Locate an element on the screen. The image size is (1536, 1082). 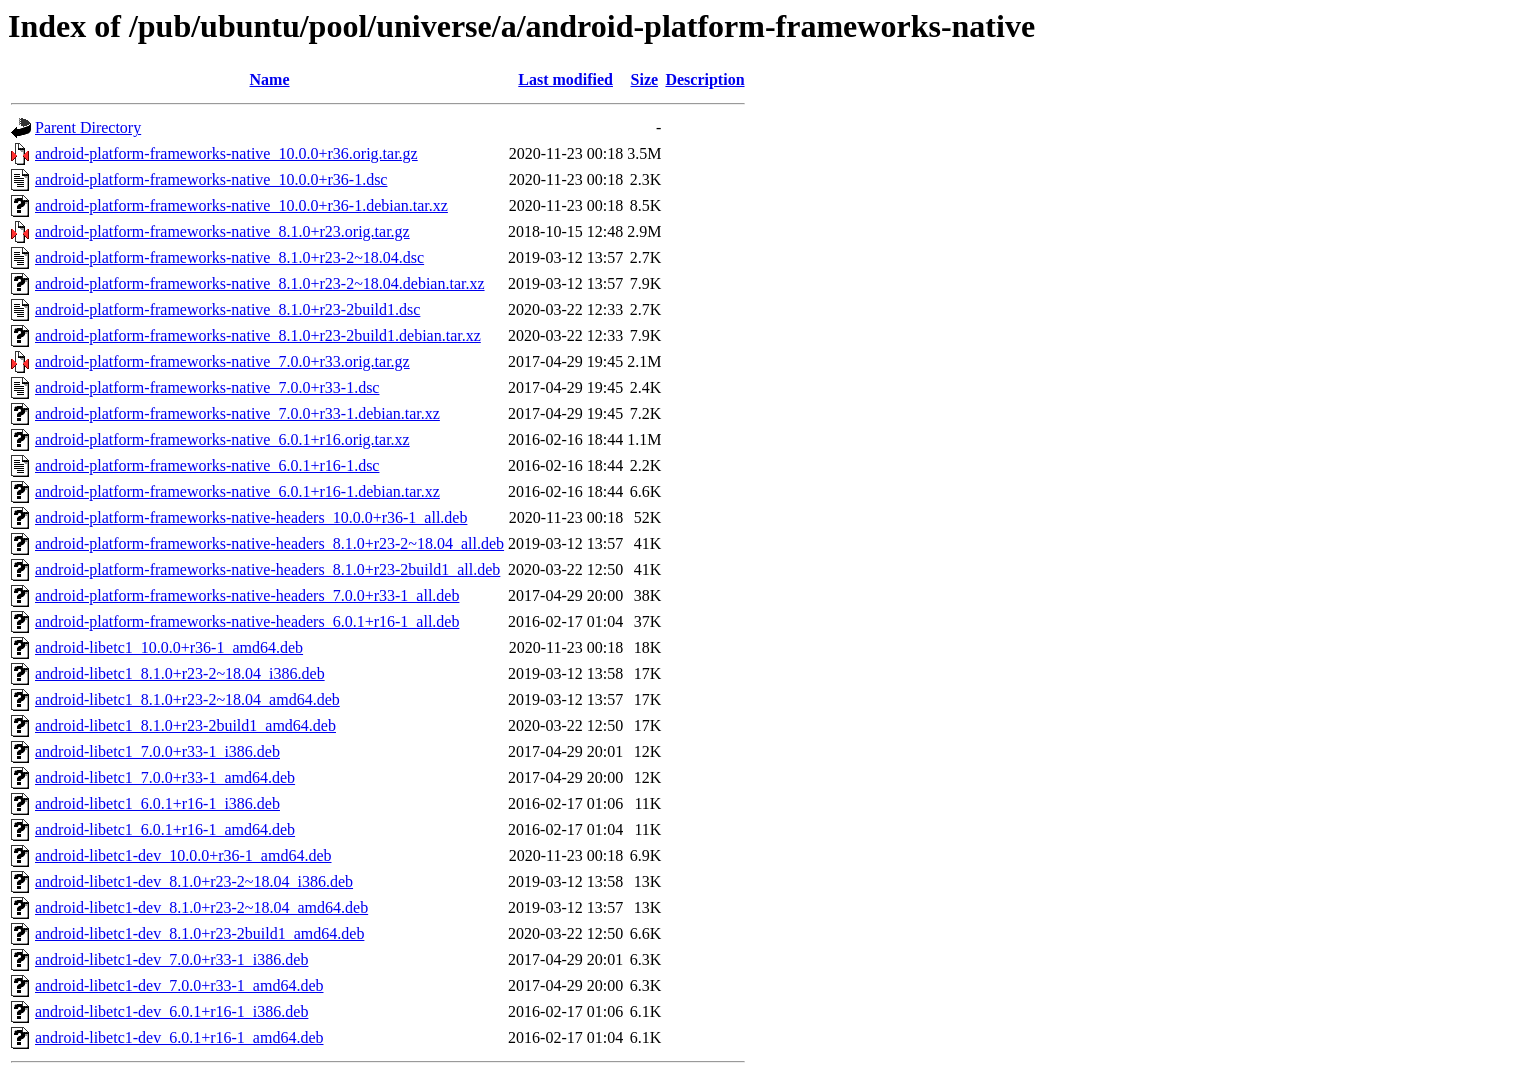
android-platform-frameworks-native-headers_10.0.0+r36-1_all.deb is located at coordinates (251, 517).